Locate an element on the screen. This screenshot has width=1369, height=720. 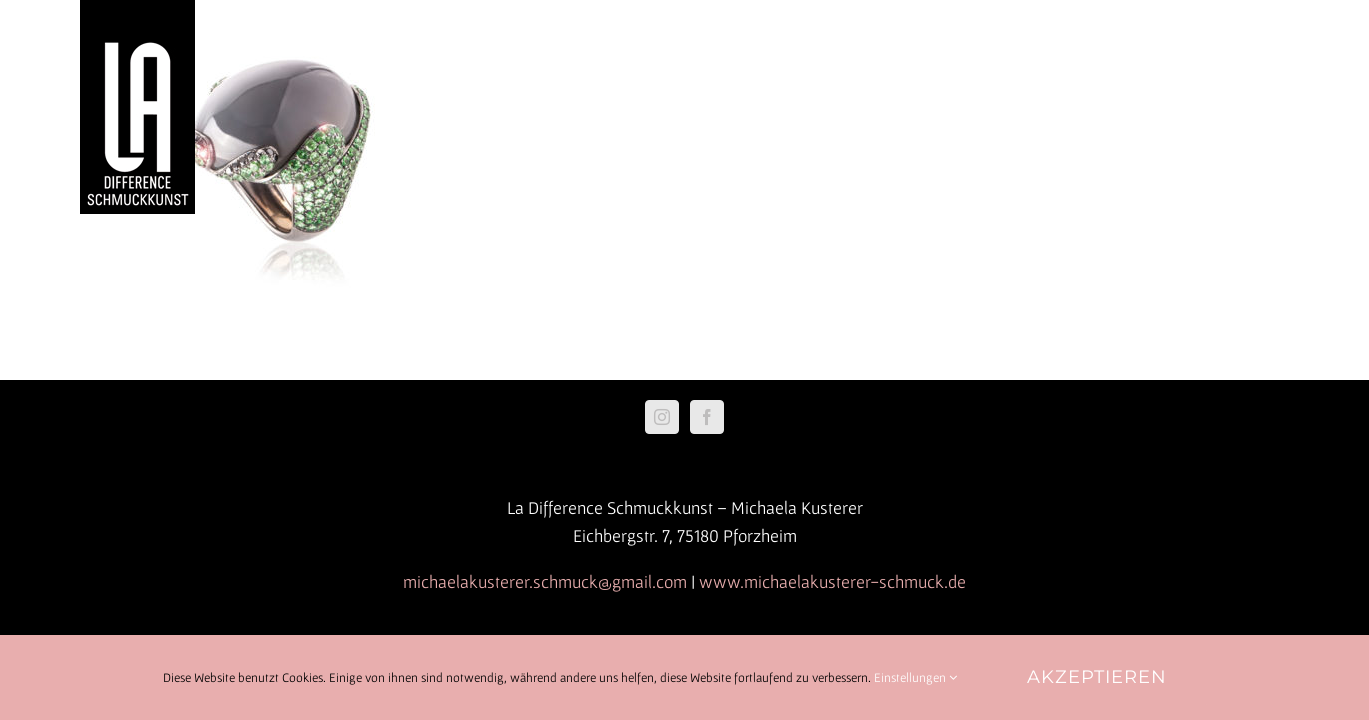
Einstellungen is located at coordinates (915, 677).